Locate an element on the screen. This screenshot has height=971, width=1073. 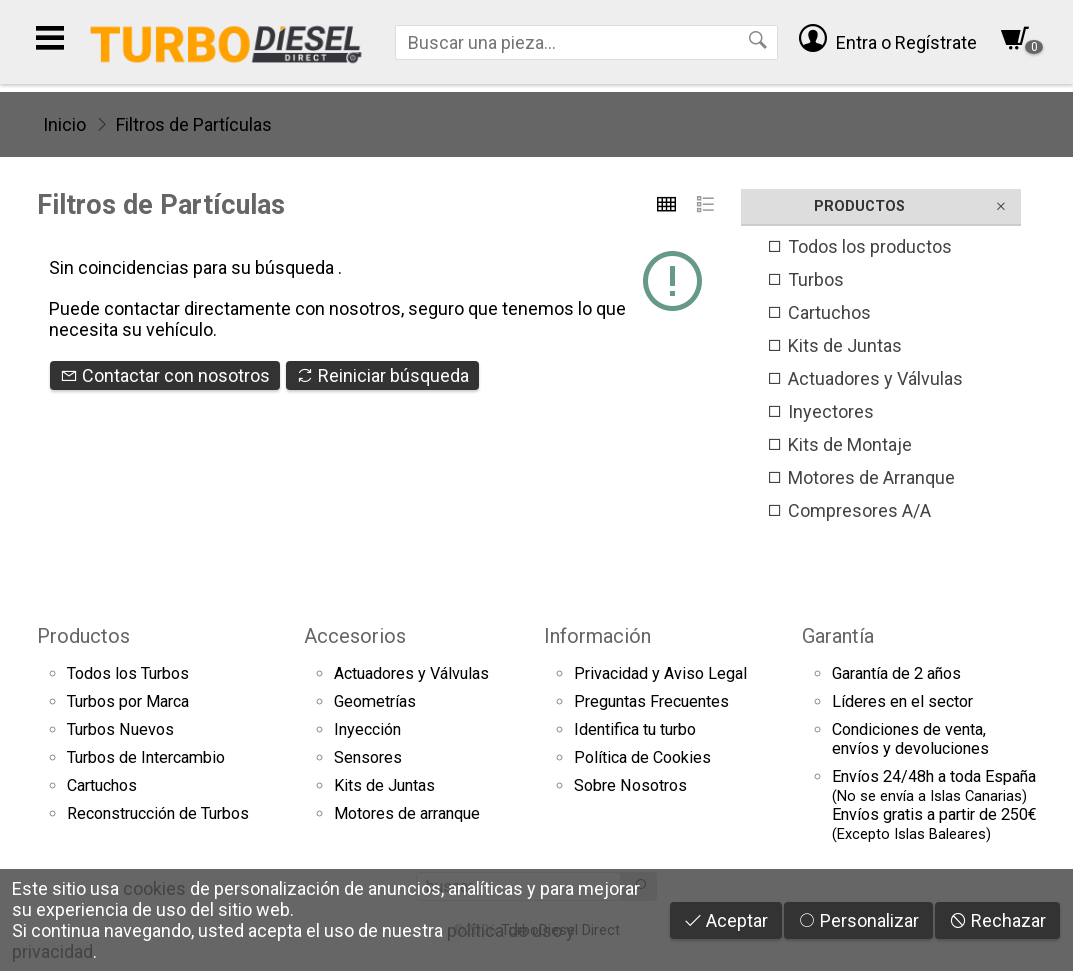
Motores de arranque is located at coordinates (407, 813).